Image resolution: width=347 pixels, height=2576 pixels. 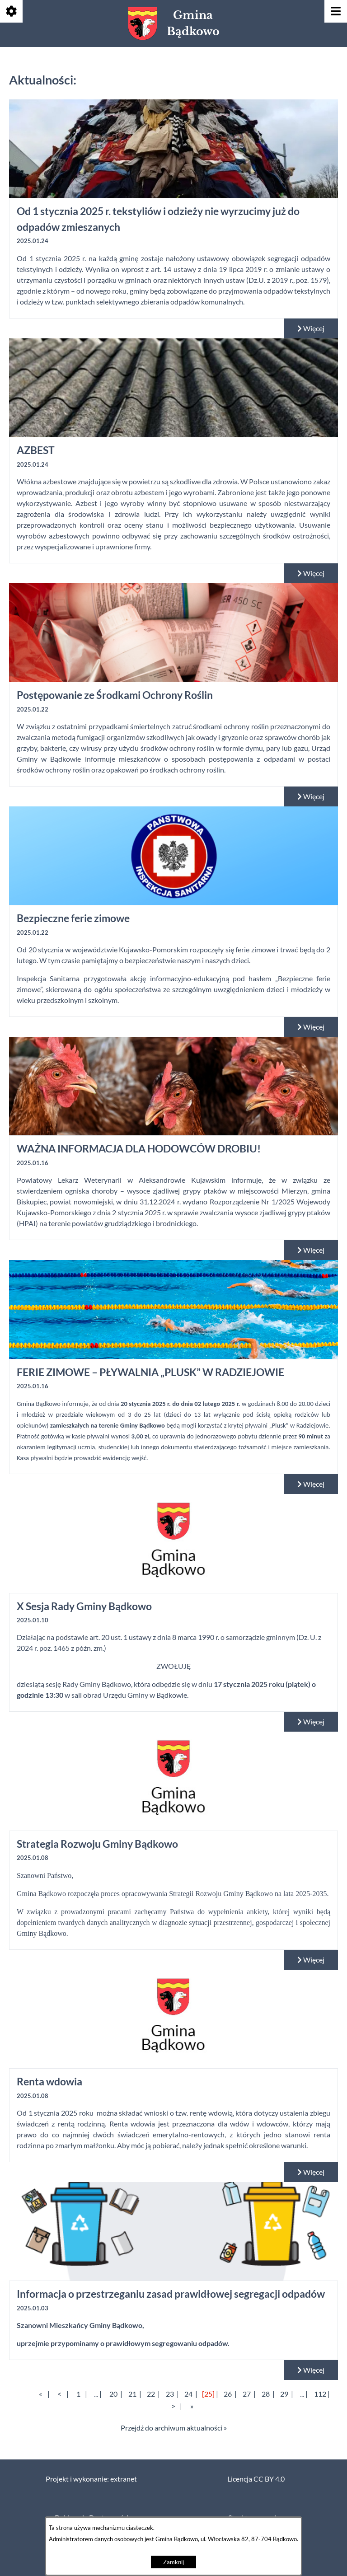 What do you see at coordinates (310, 796) in the screenshot?
I see `Więcej [Czytaj więcej: Postępowanie ze Środkami Ochrony Roślin]` at bounding box center [310, 796].